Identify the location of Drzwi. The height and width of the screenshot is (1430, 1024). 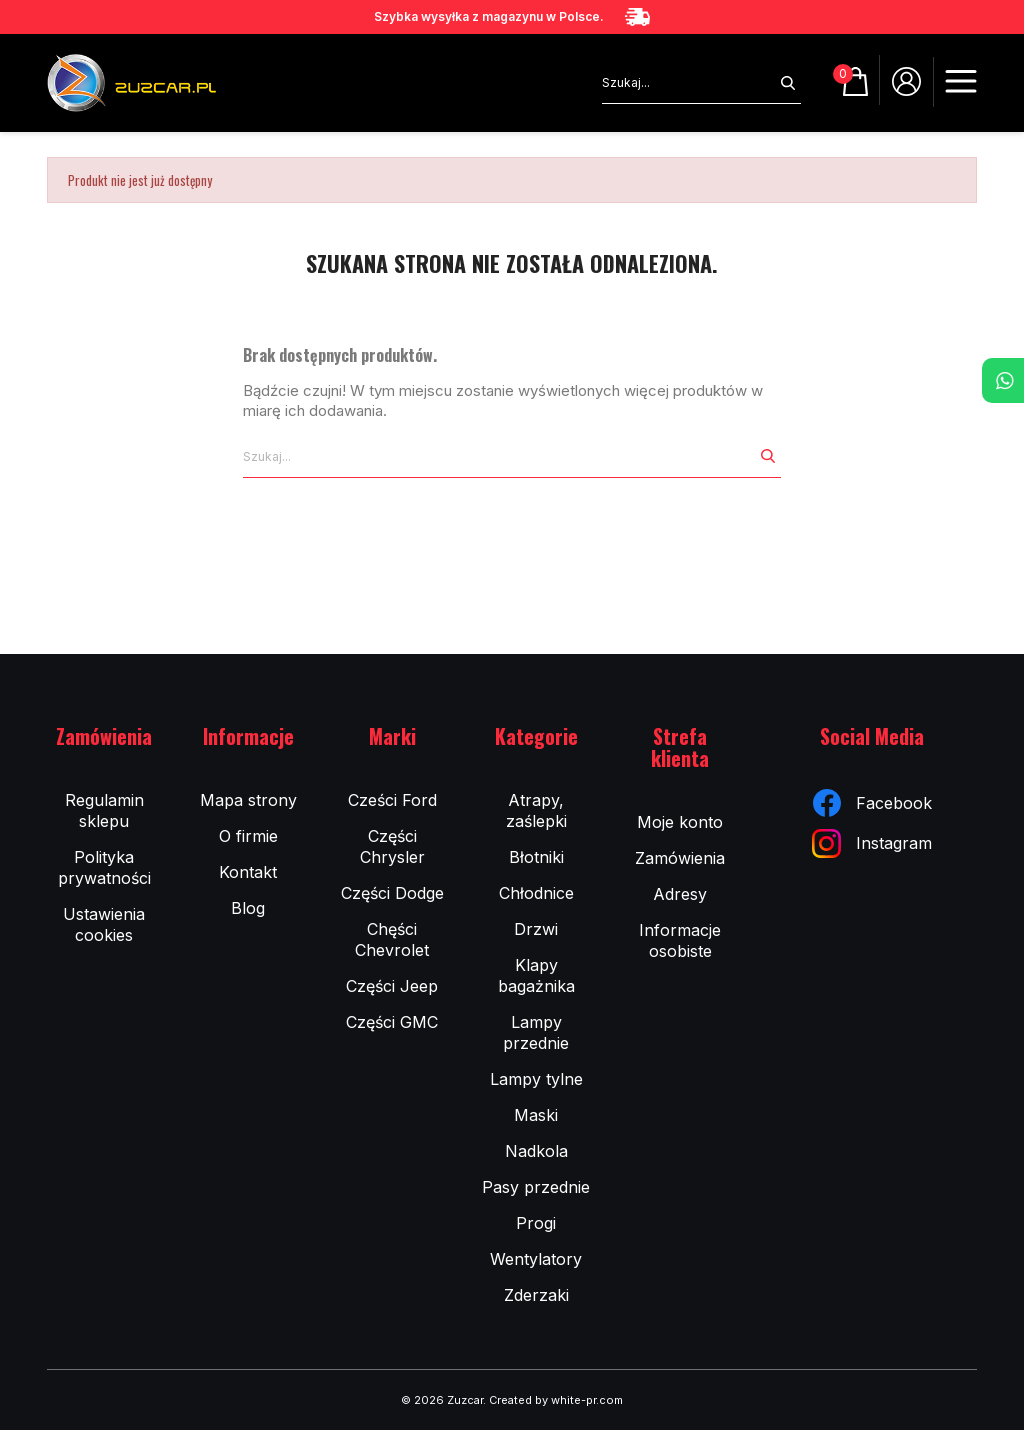
(536, 929).